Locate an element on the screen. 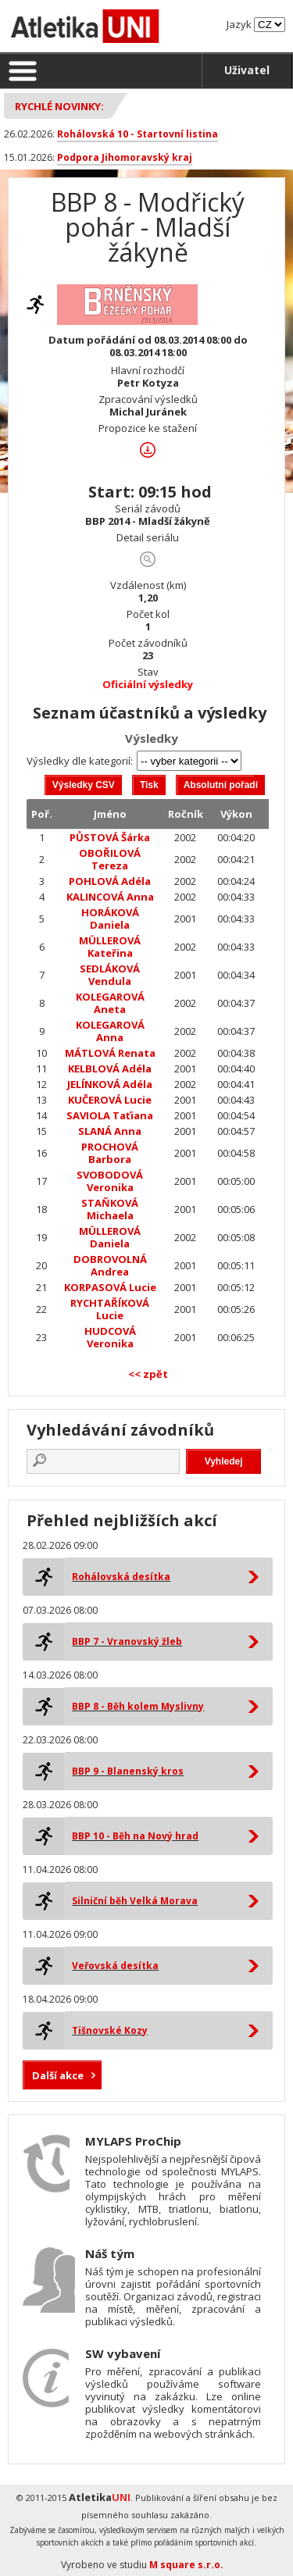 The width and height of the screenshot is (293, 2576). SVOBODOVÁ Veronika is located at coordinates (110, 1181).